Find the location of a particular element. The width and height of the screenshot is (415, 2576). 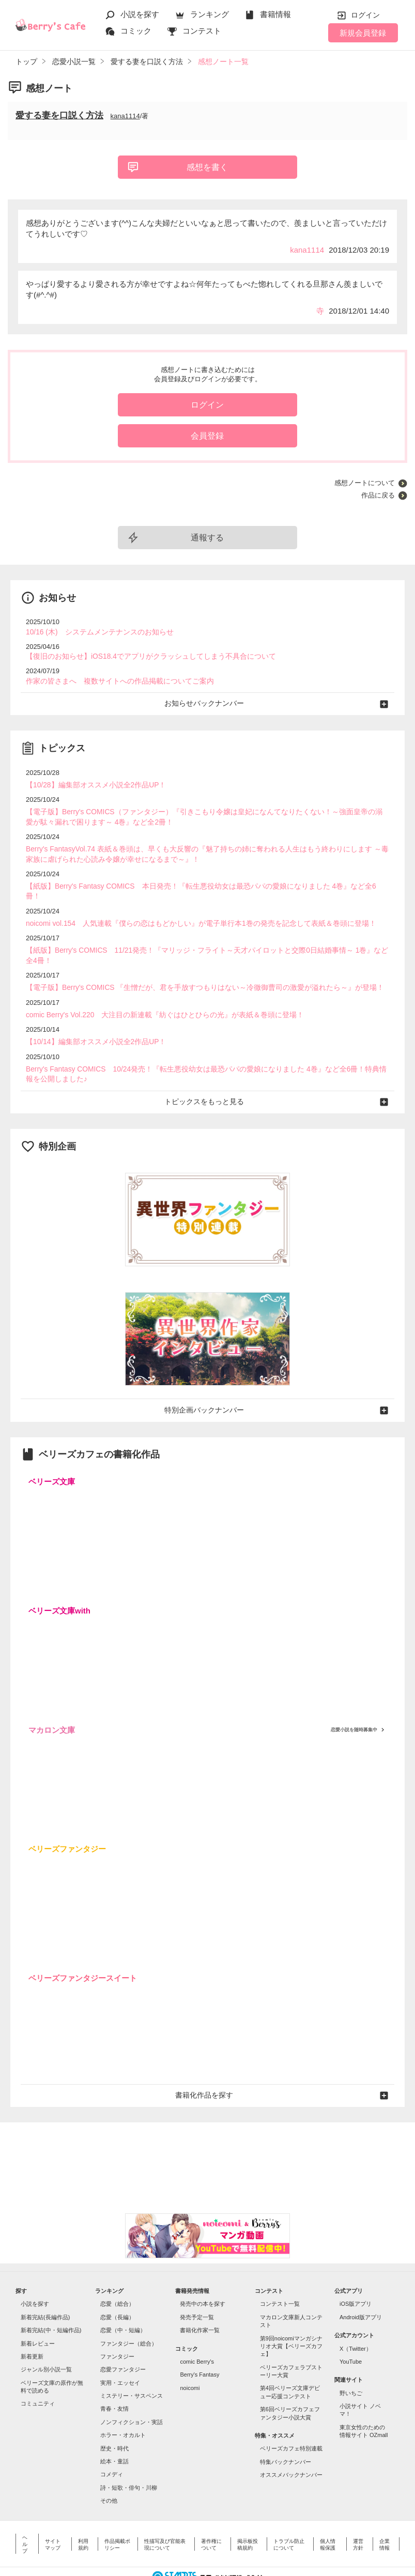

X（Twitter） is located at coordinates (356, 2316).